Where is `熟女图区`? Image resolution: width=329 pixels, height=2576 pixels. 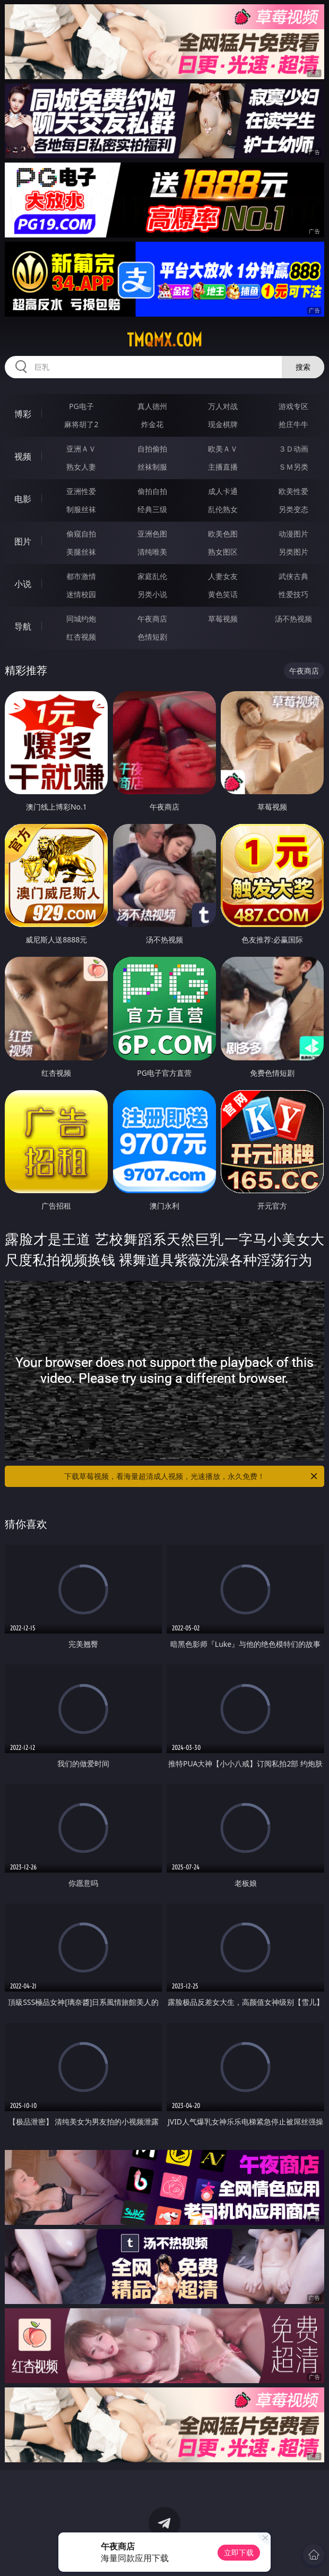 熟女图区 is located at coordinates (223, 552).